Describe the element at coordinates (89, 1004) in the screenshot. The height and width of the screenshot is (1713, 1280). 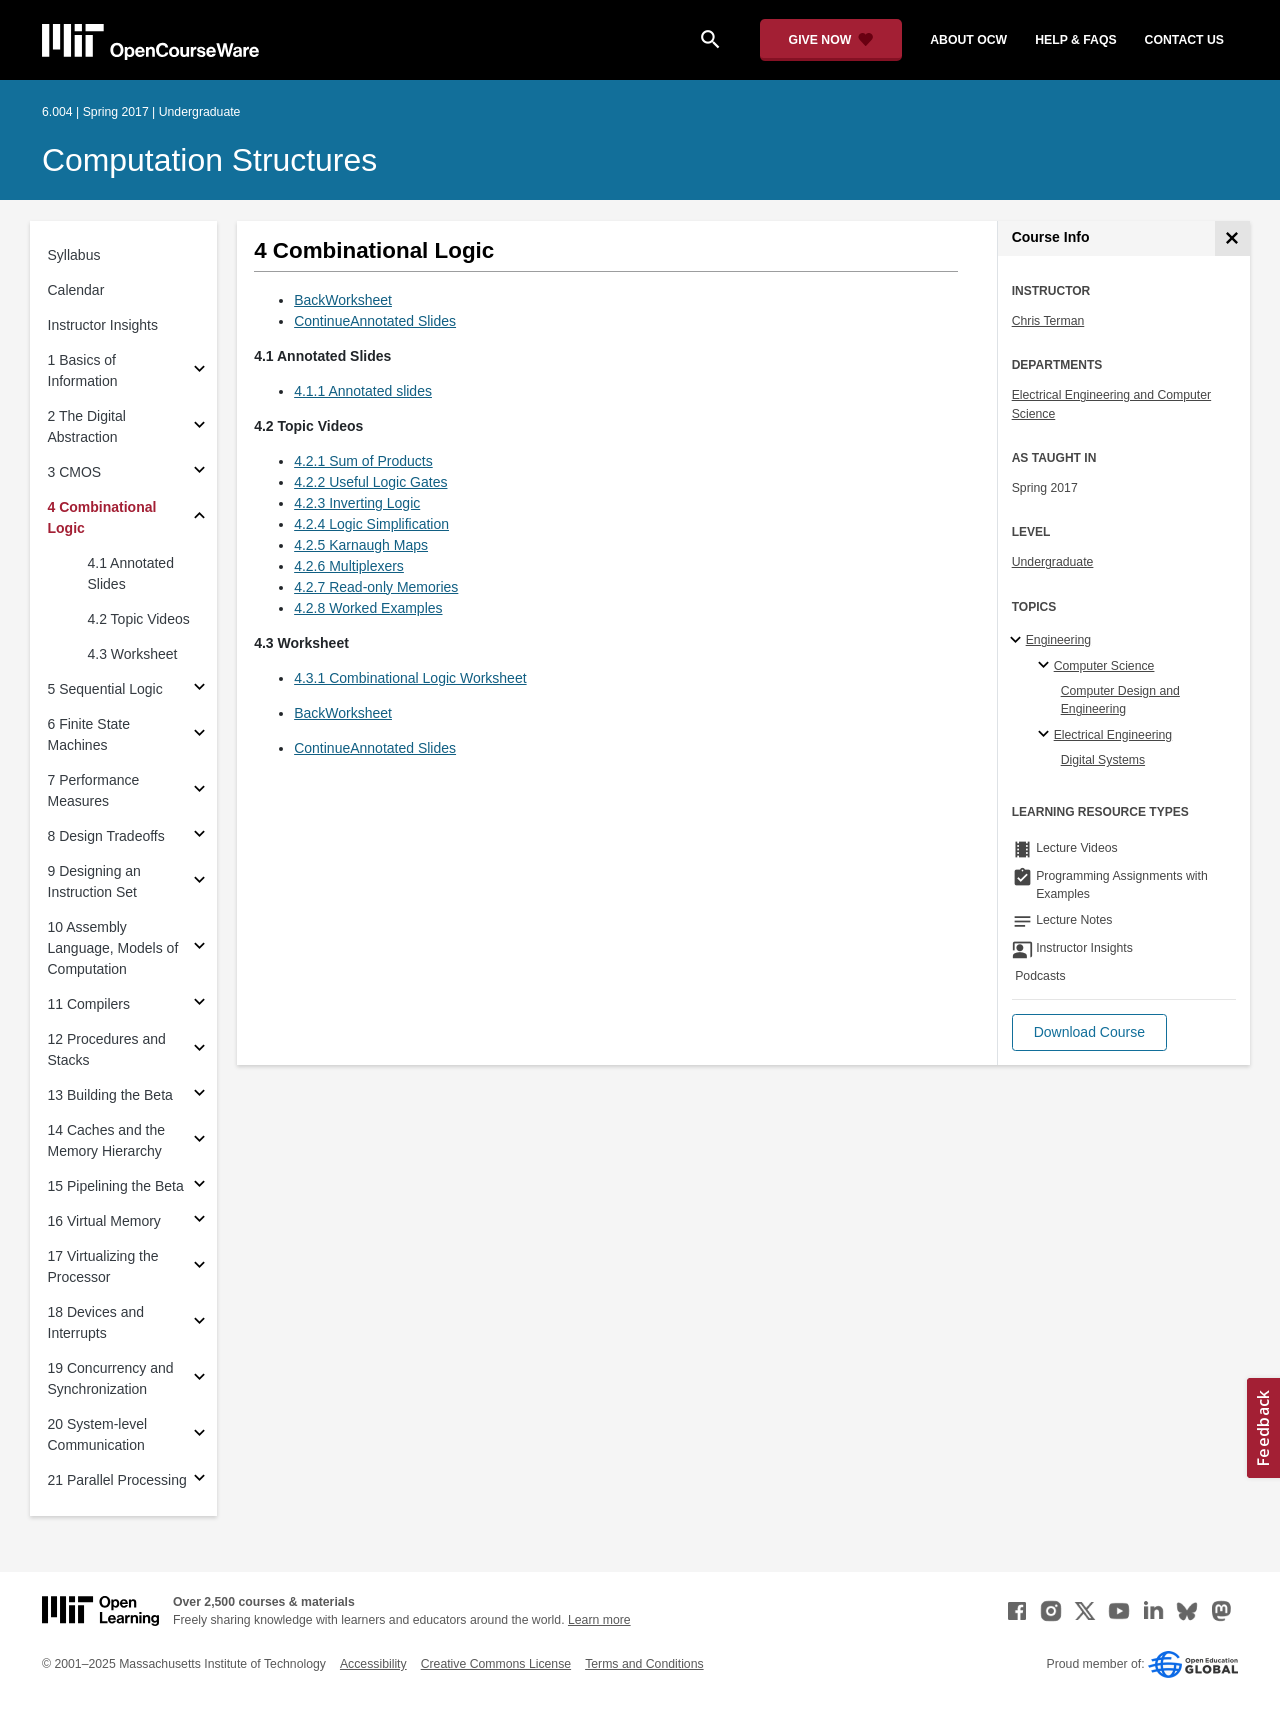
I see `11 Compilers` at that location.